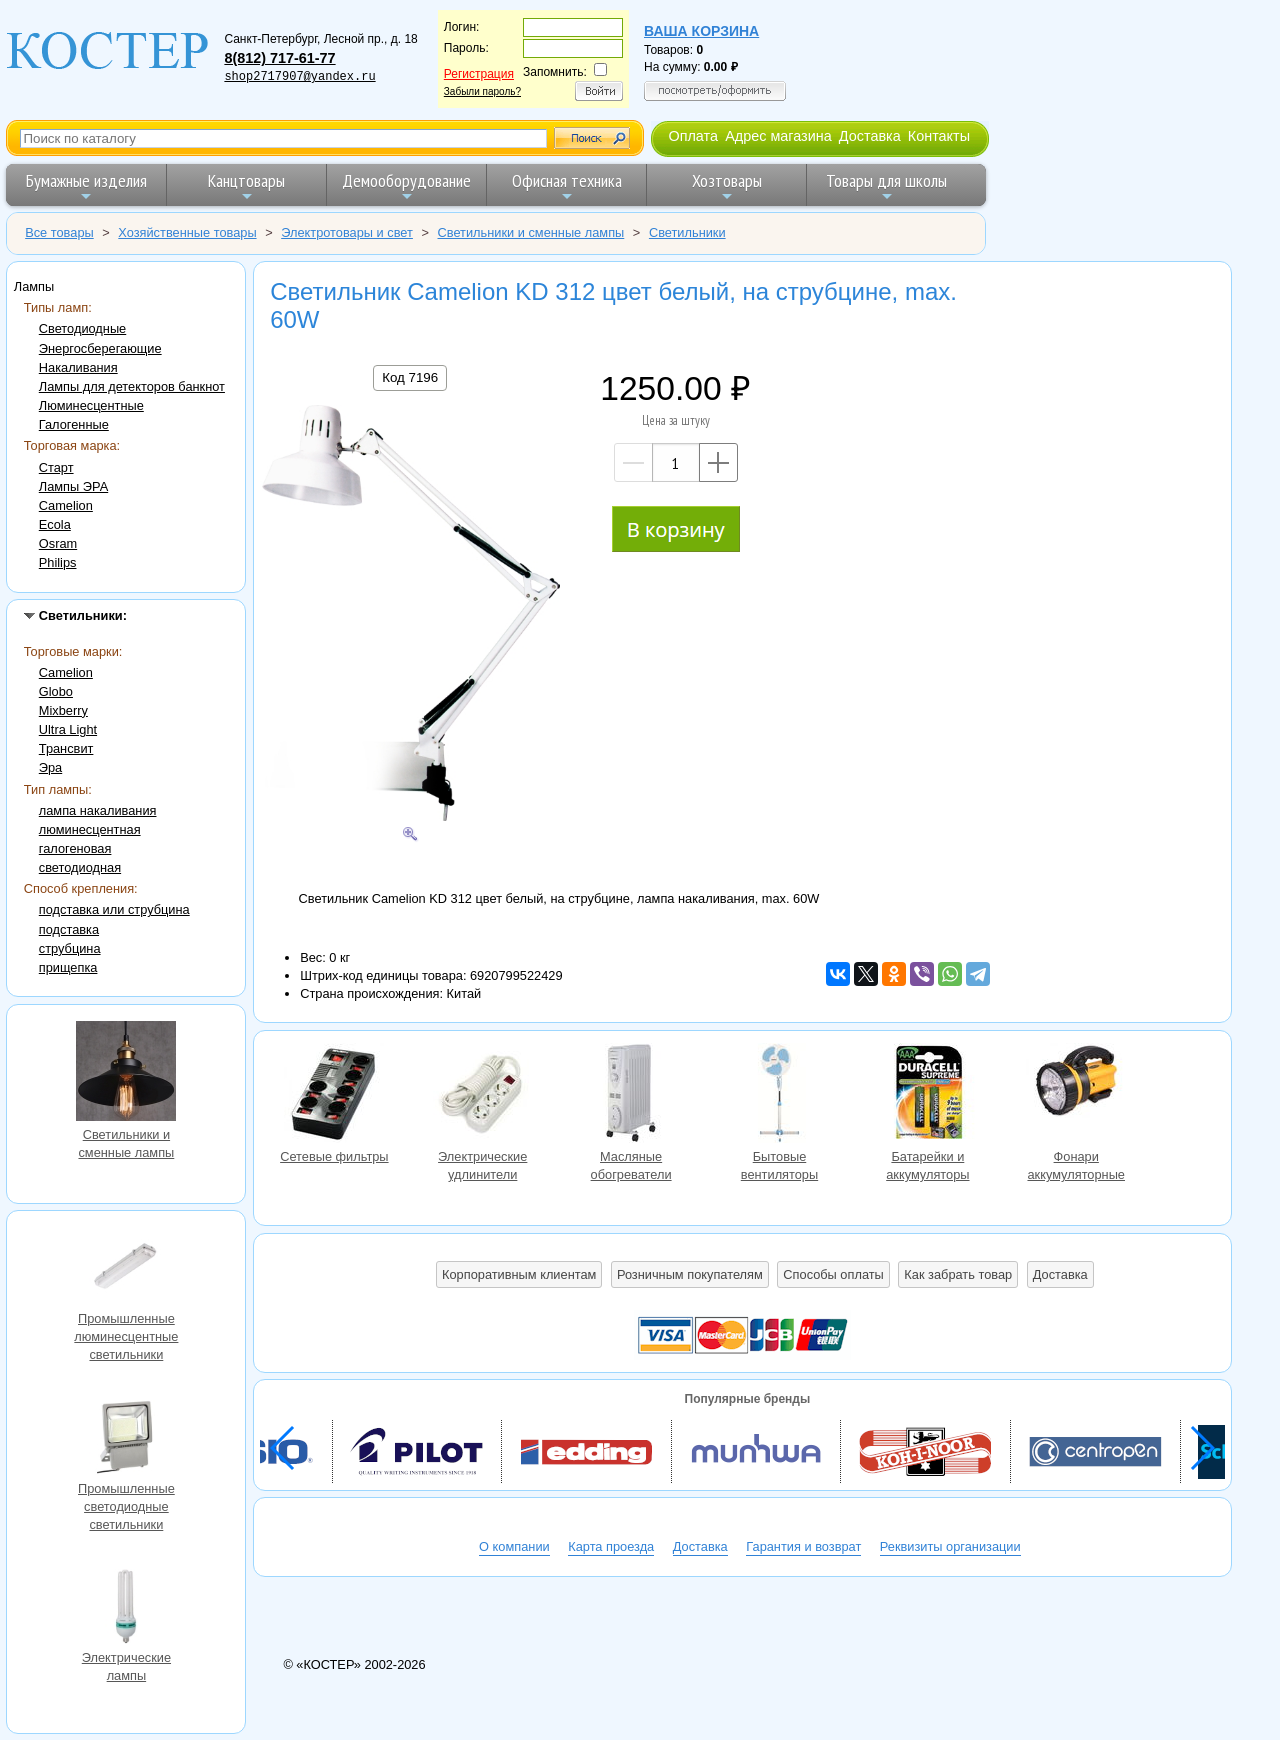 The image size is (1280, 1740). I want to click on Масляные обогреватели, so click(631, 1095).